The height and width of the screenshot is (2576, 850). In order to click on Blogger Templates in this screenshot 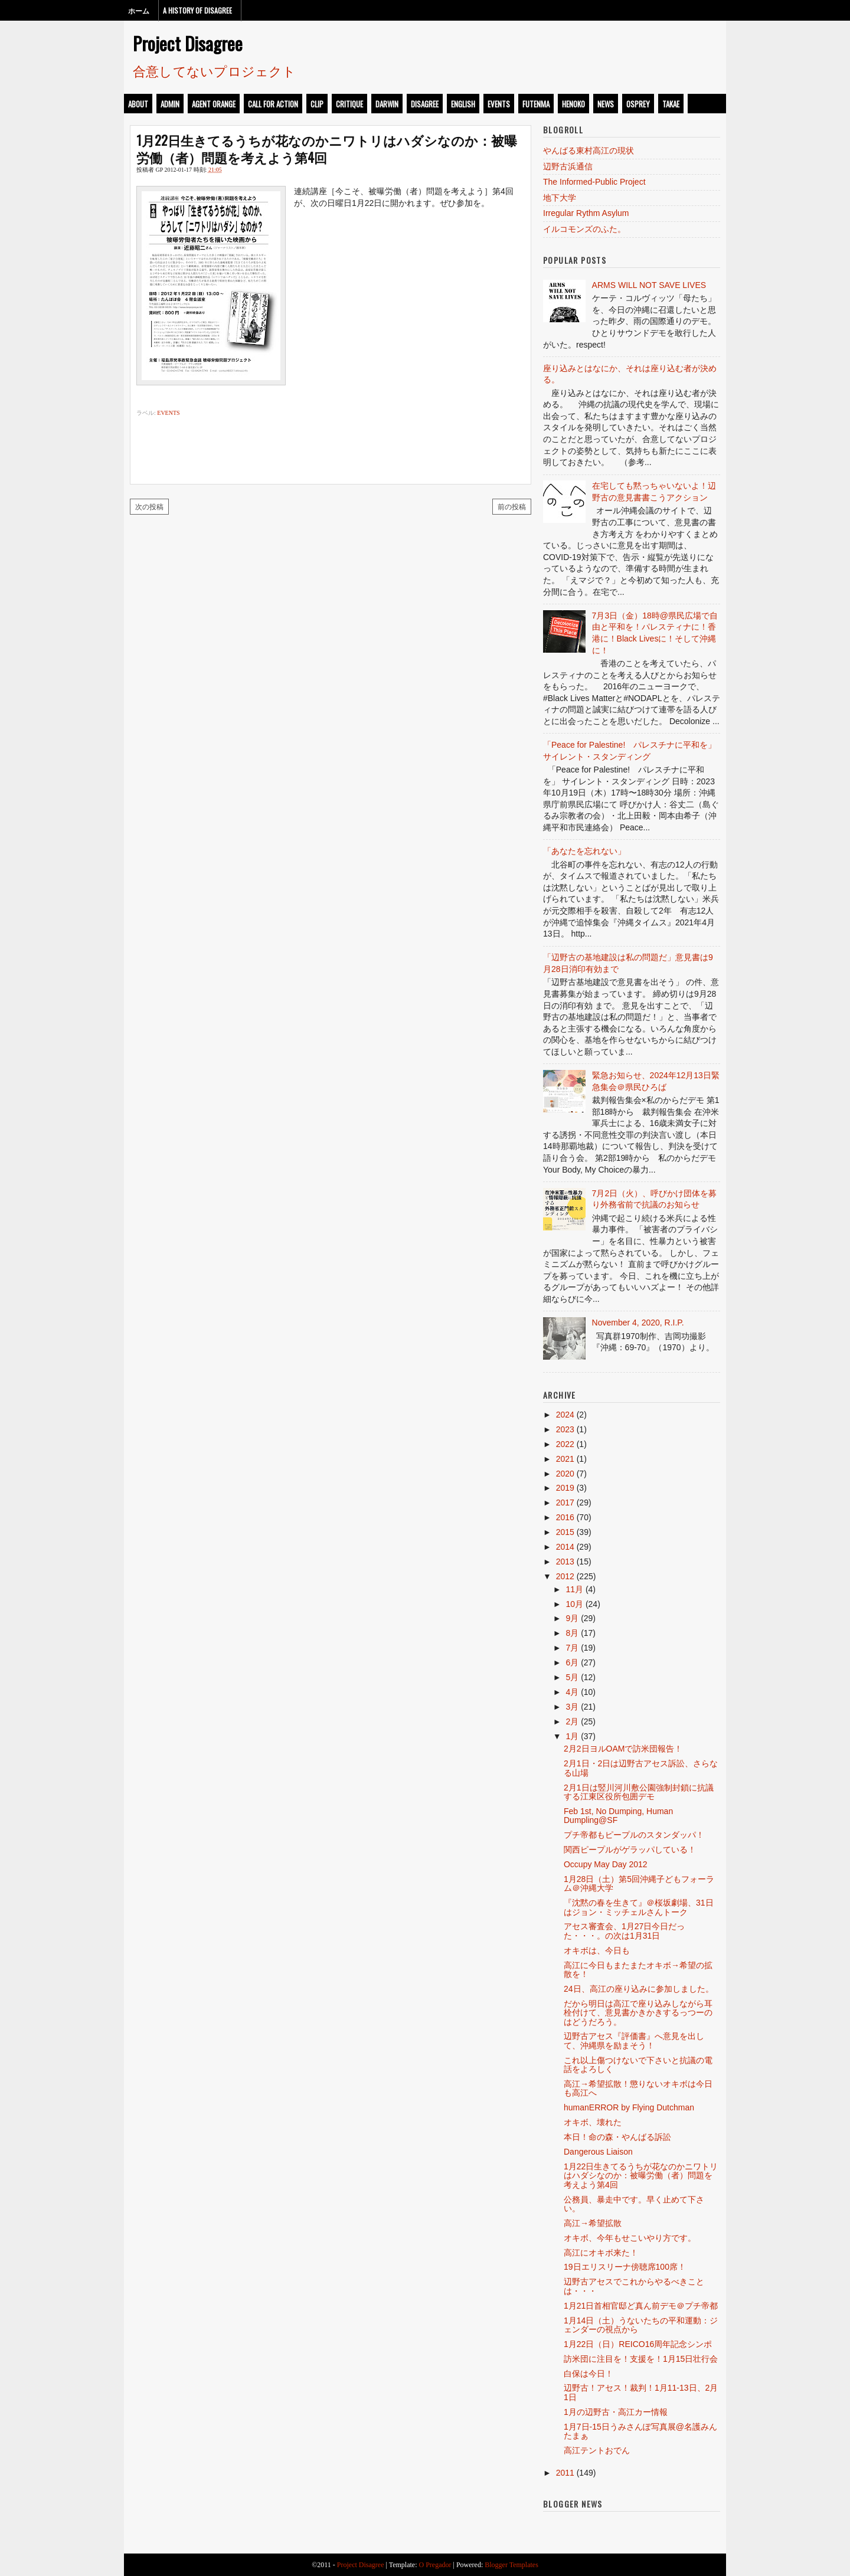, I will do `click(511, 2565)`.